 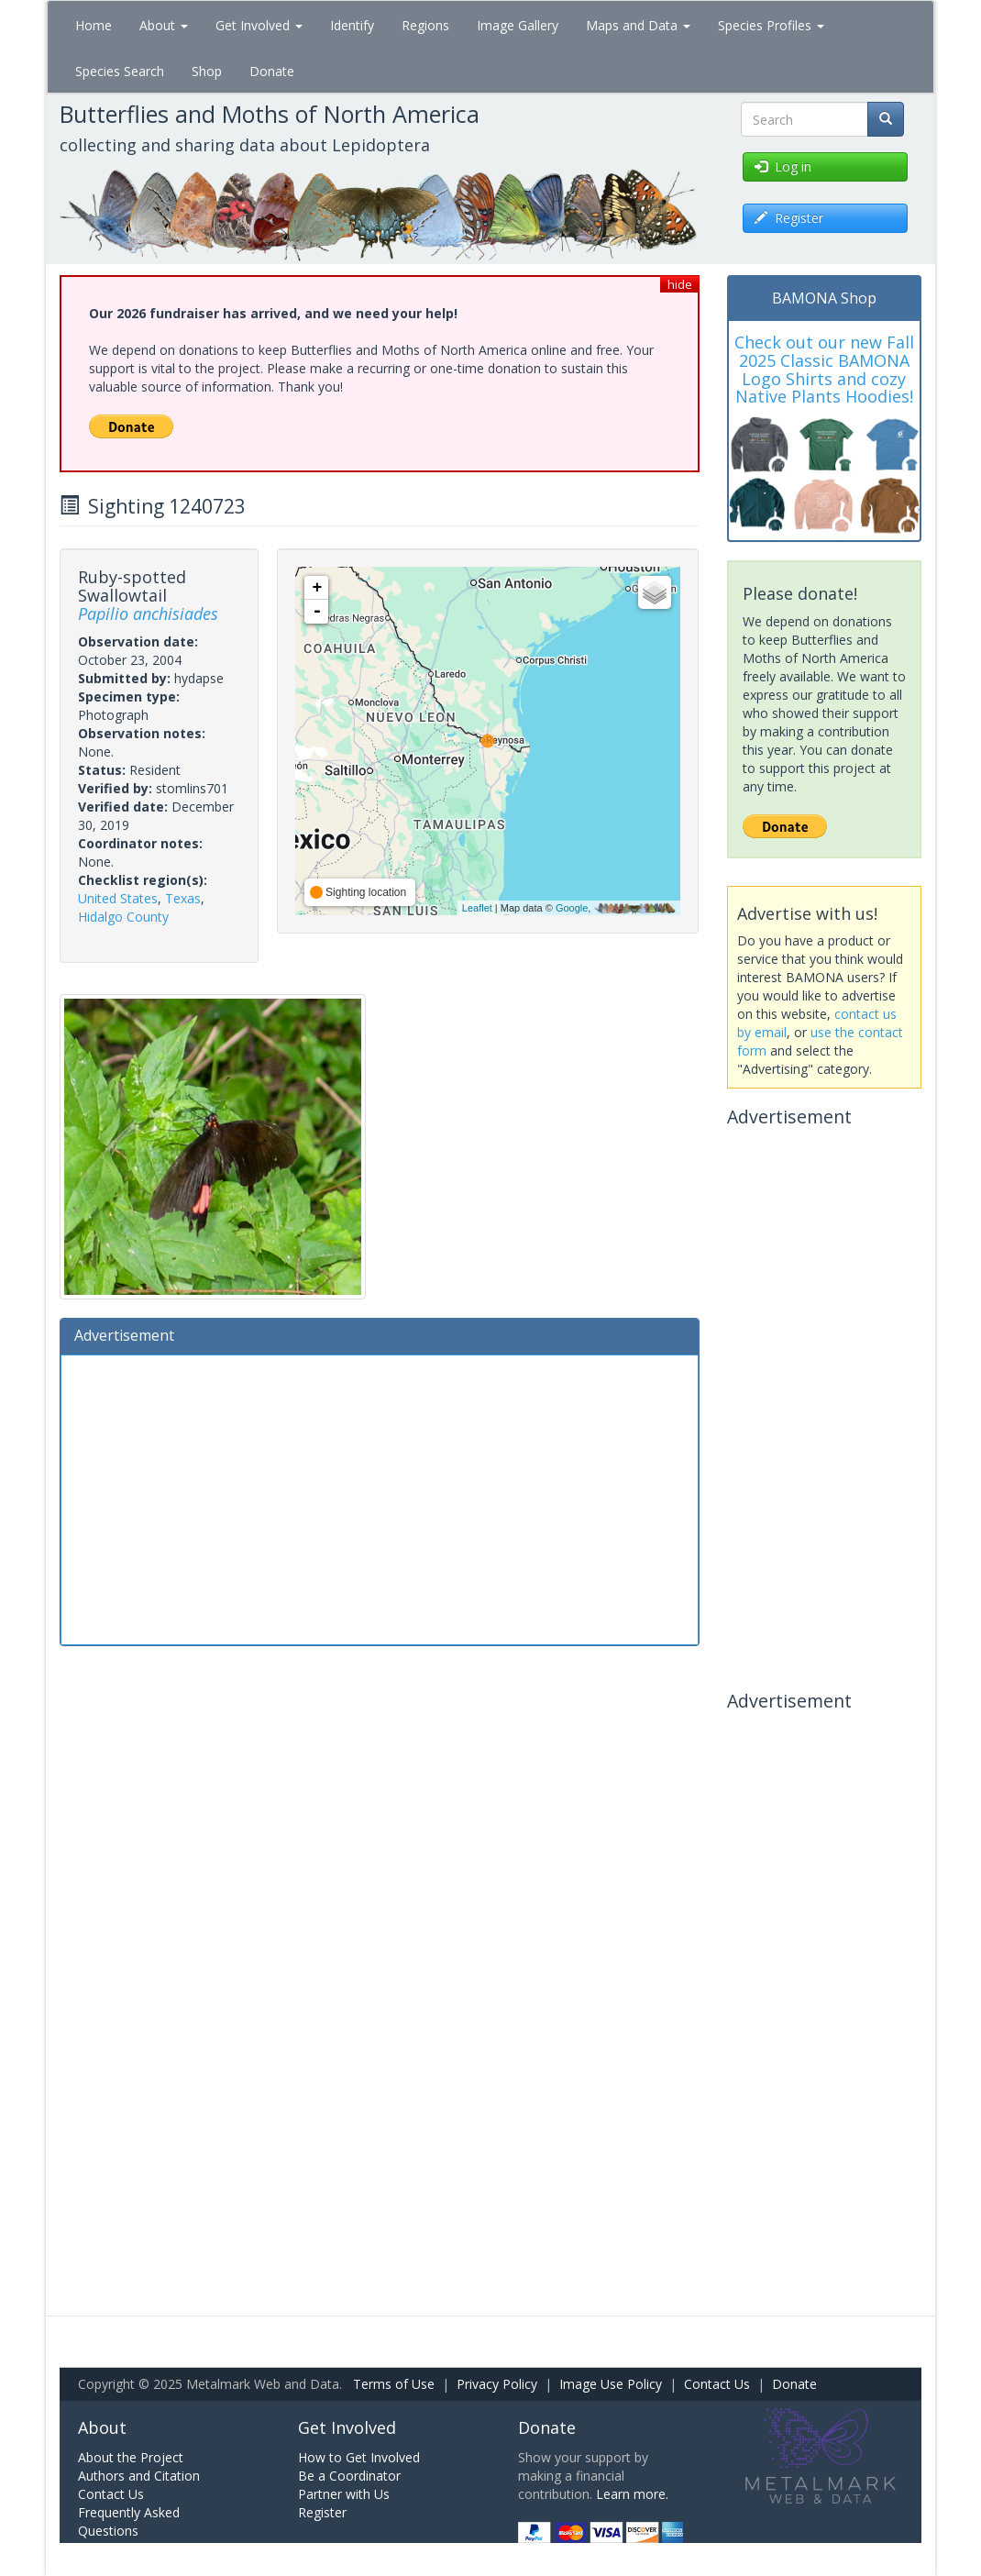 I want to click on Maps and Data, so click(x=638, y=25).